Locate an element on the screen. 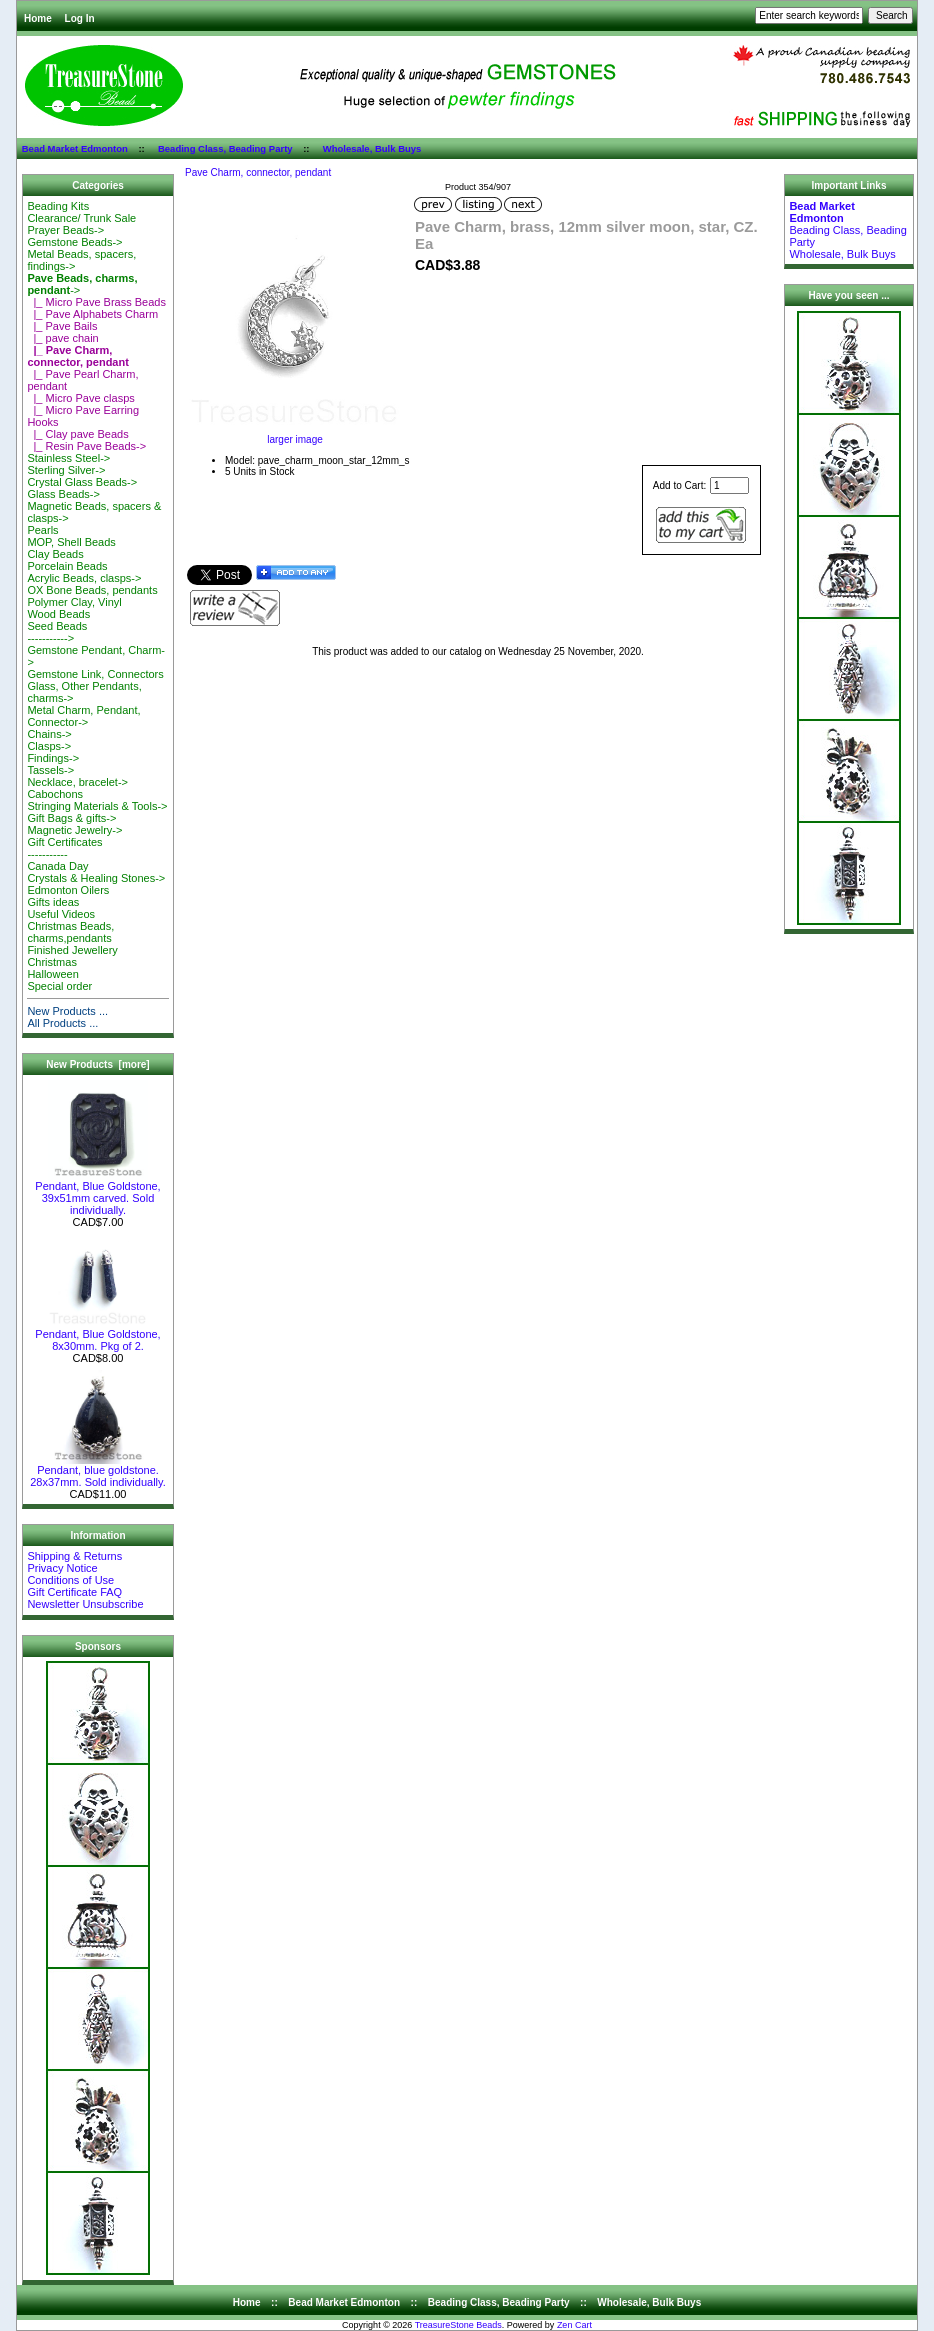 This screenshot has height=2331, width=934. |_ Pave Bails is located at coordinates (62, 326).